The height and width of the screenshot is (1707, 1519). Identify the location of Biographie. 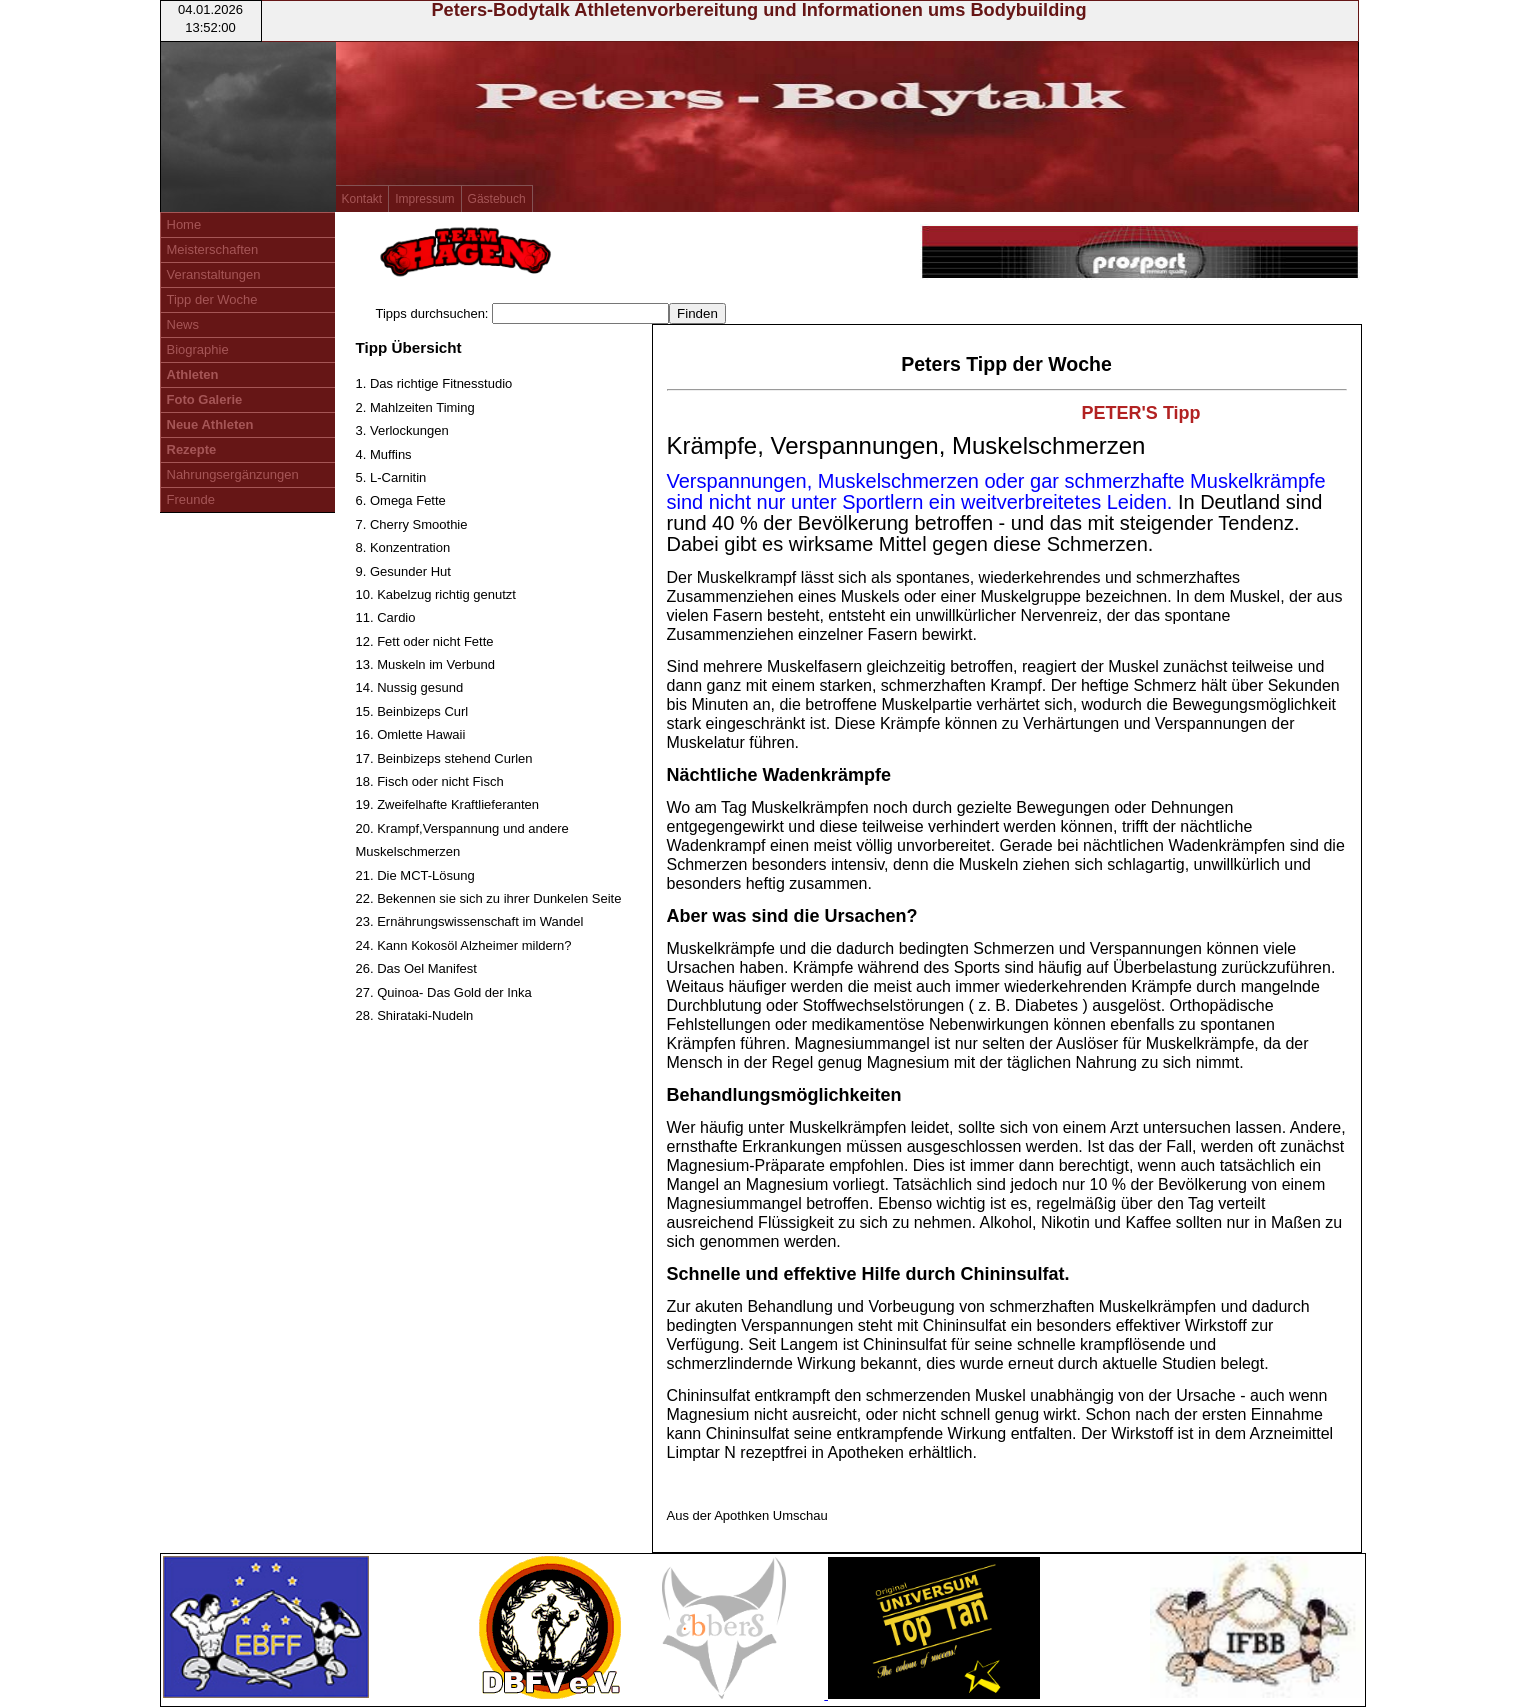
(198, 349).